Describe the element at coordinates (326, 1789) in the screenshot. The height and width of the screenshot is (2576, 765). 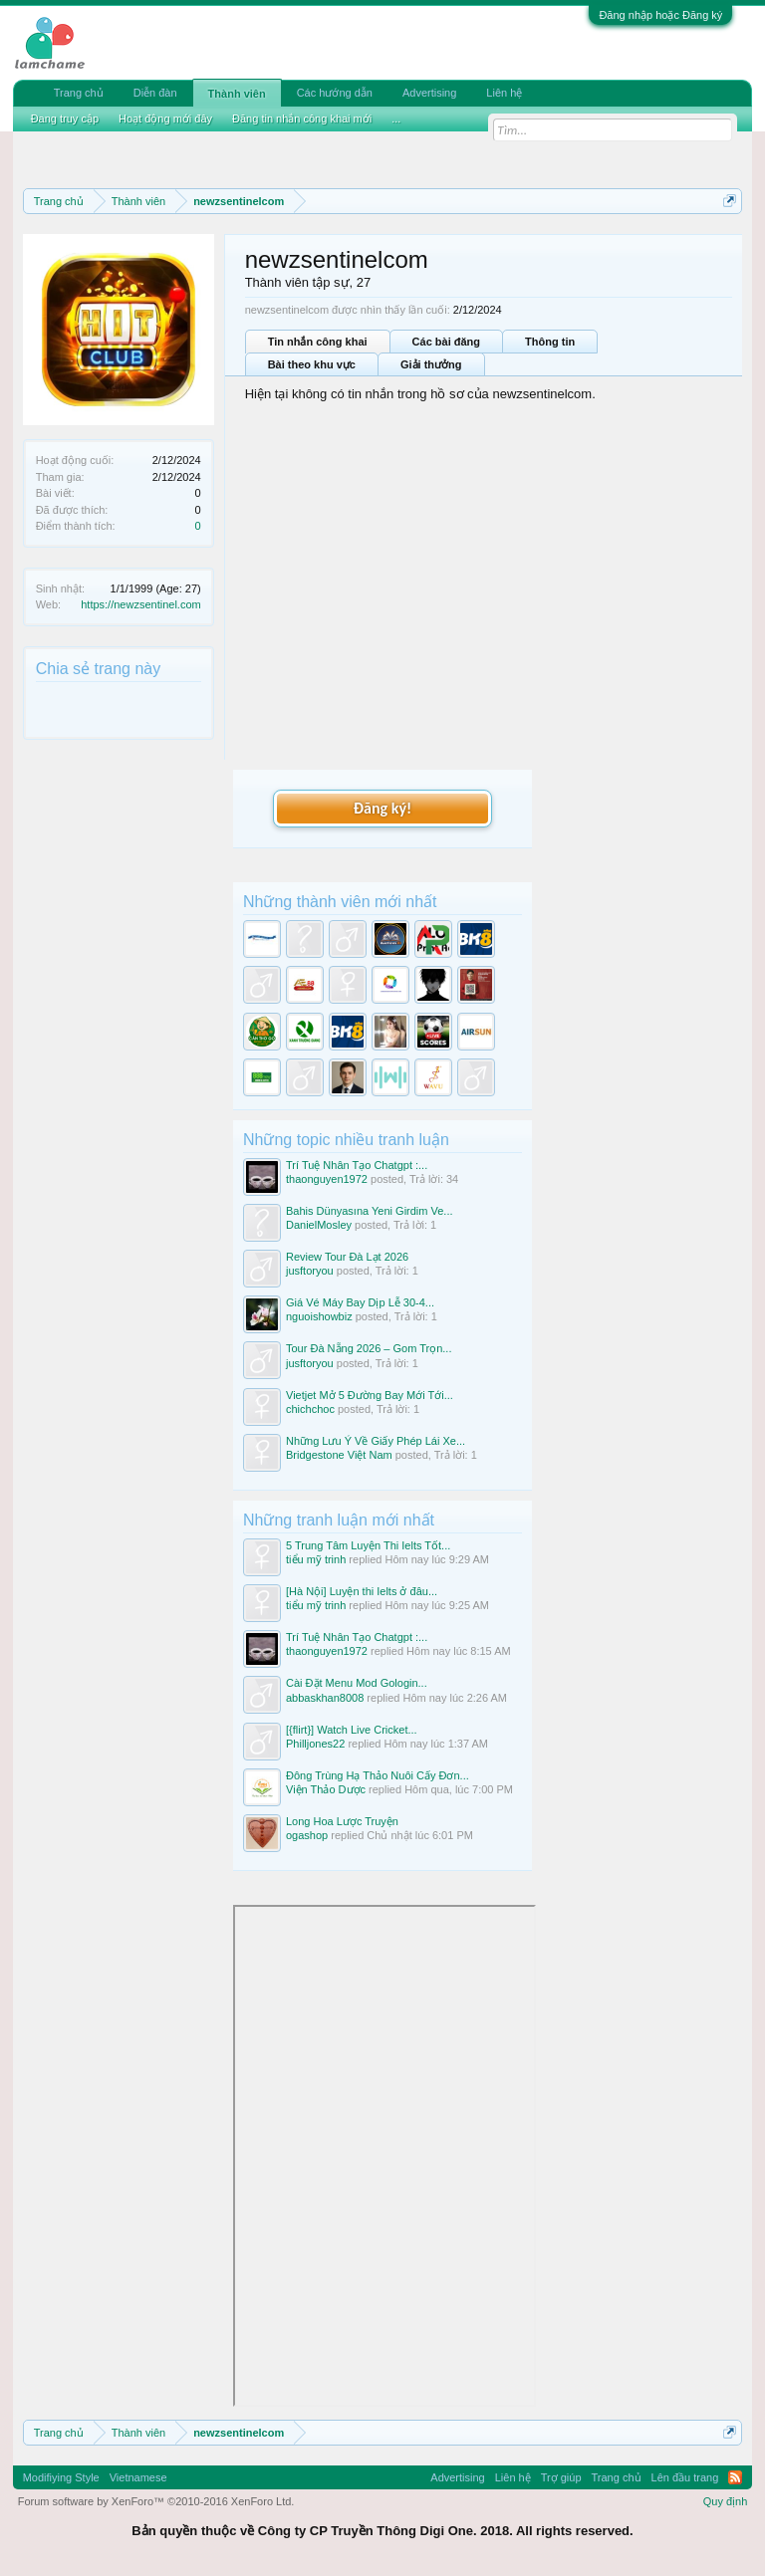
I see `Viện Thảo Dược` at that location.